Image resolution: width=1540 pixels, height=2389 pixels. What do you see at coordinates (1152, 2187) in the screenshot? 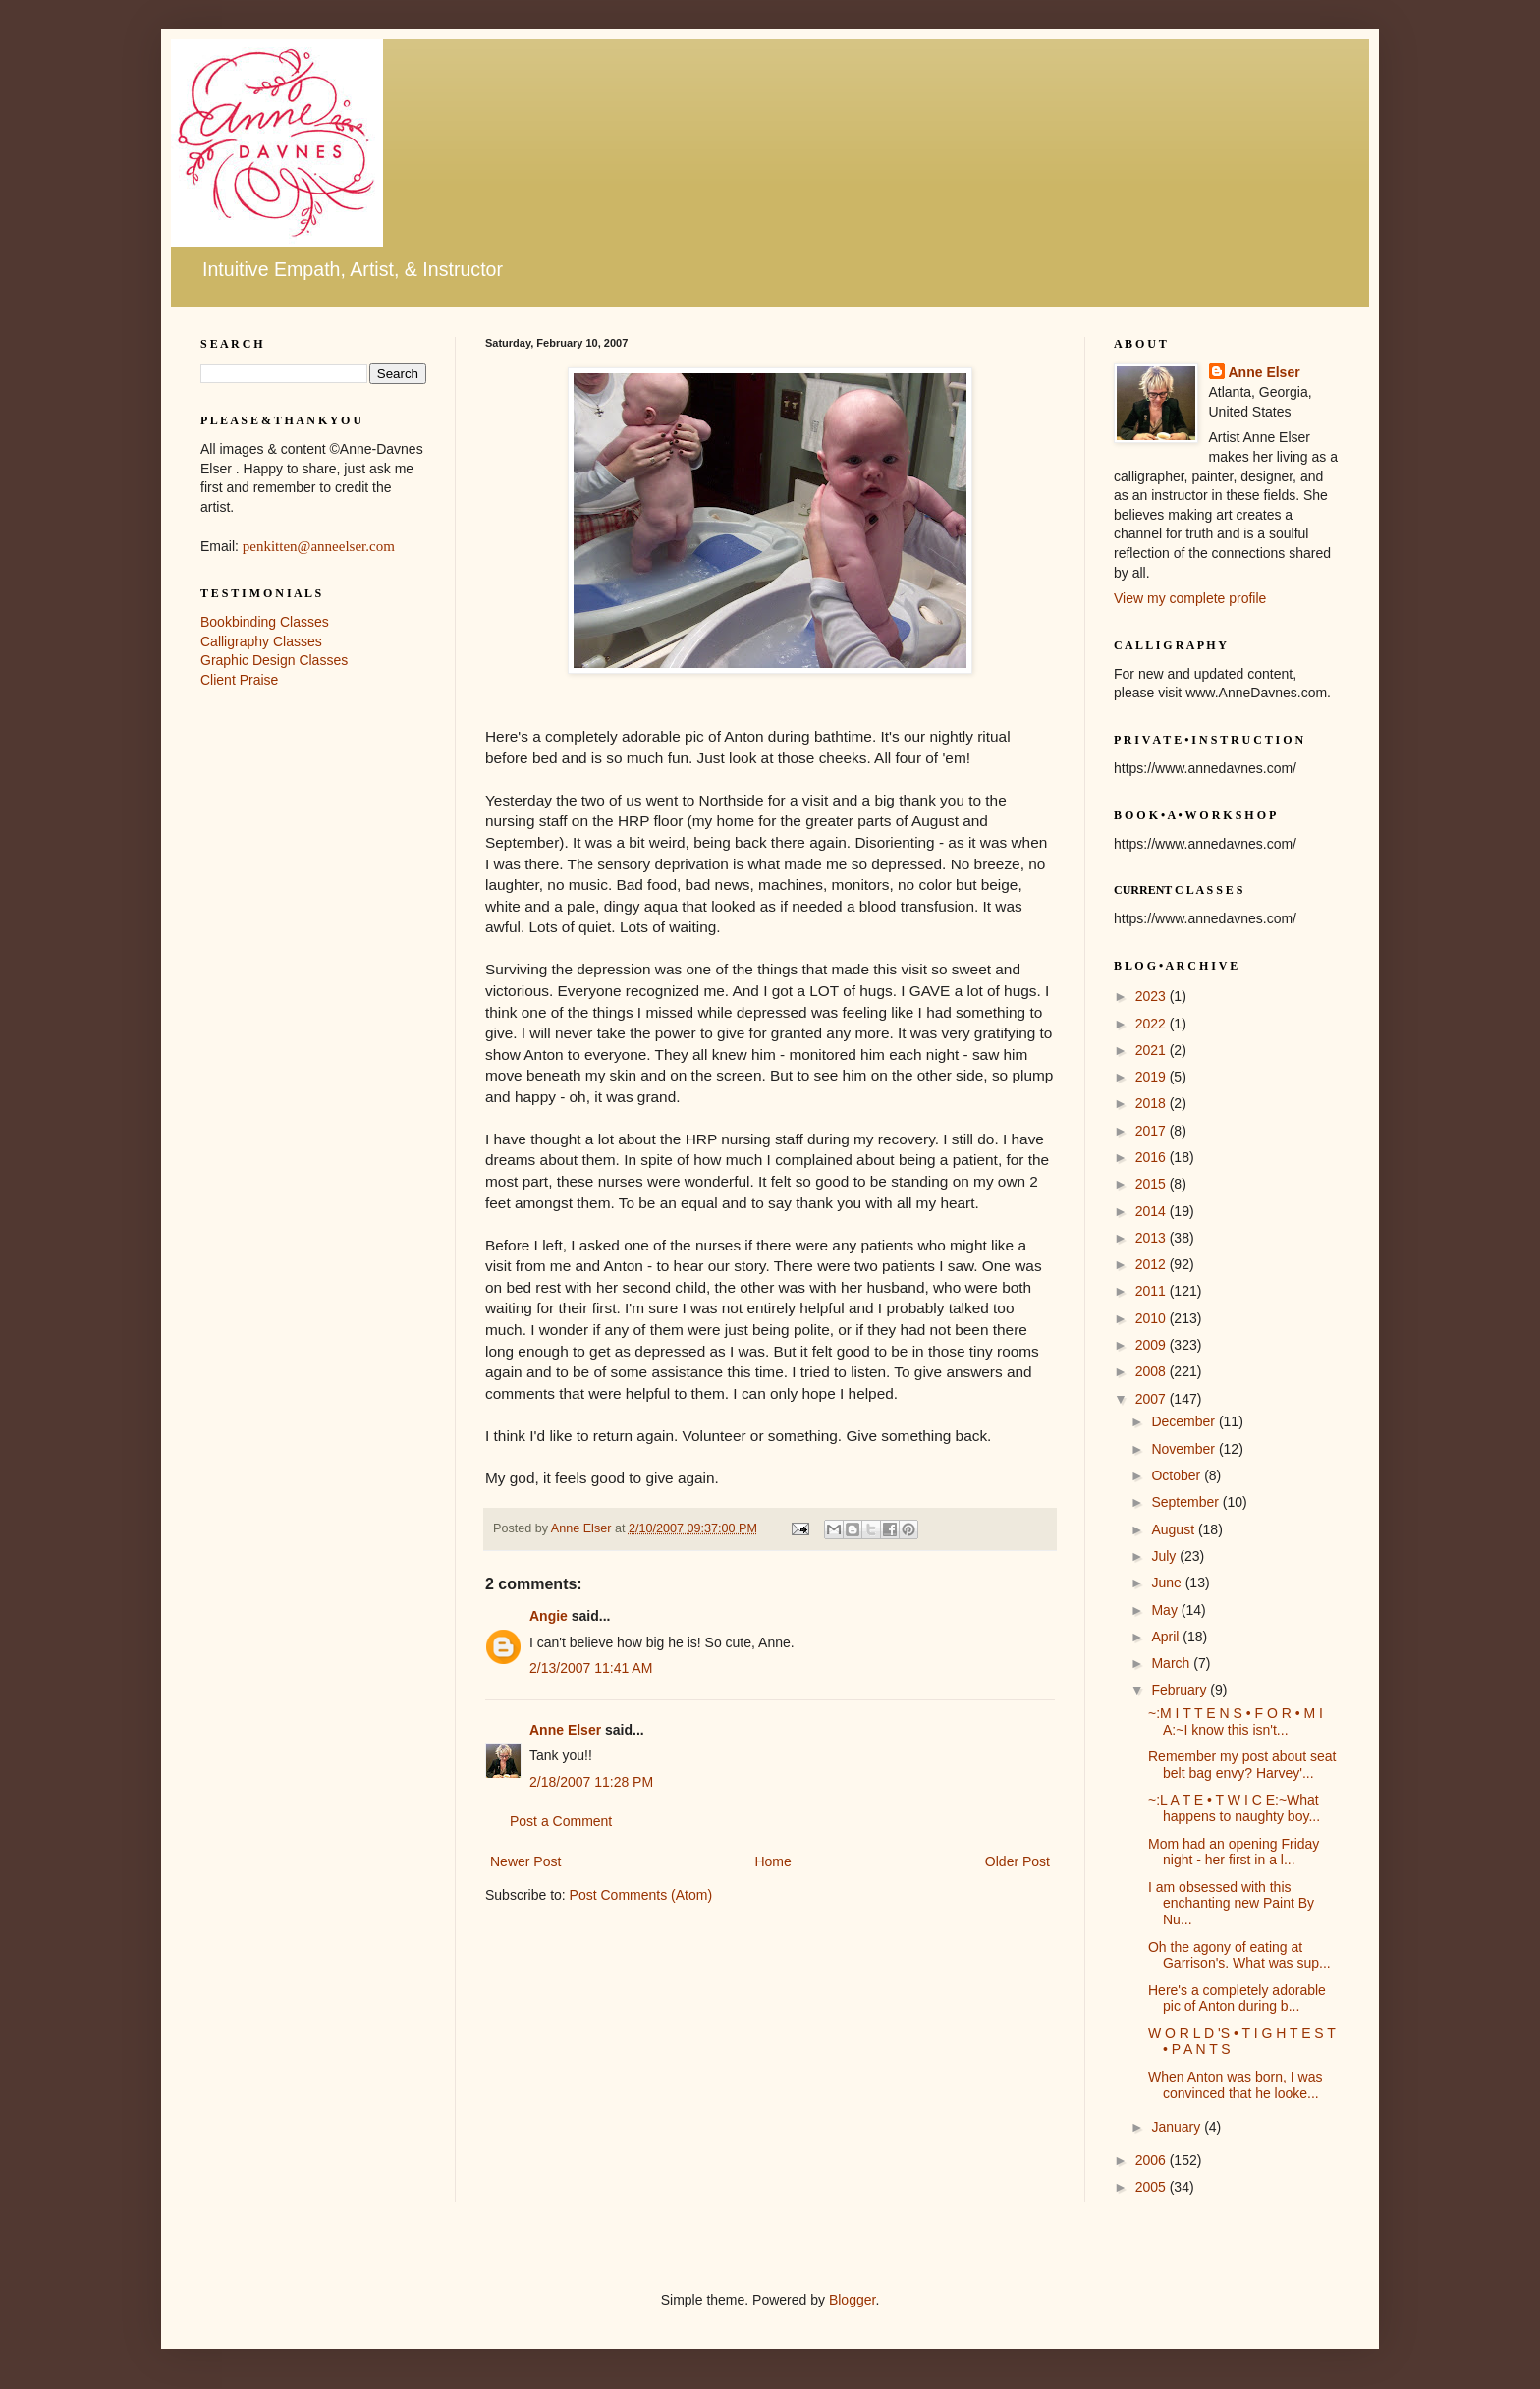
I see `2005` at bounding box center [1152, 2187].